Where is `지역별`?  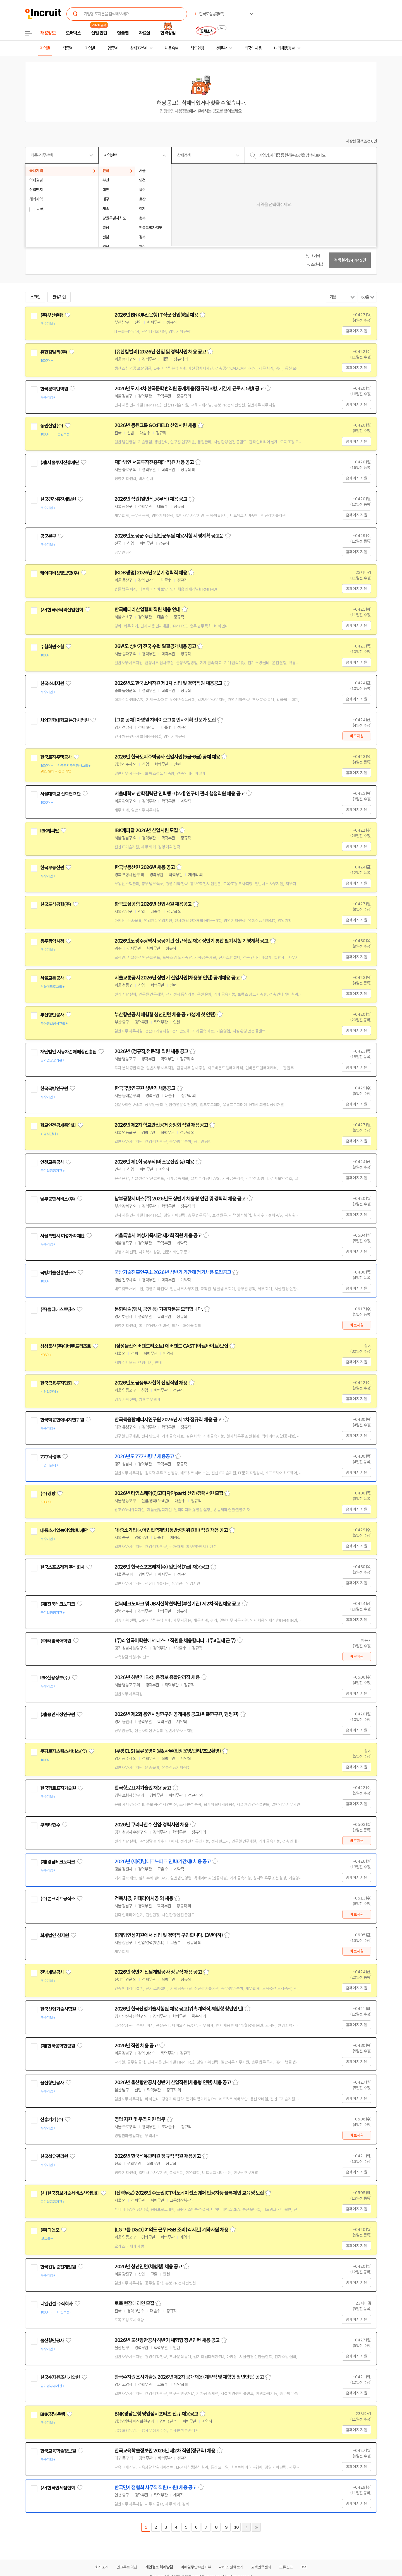 지역별 is located at coordinates (45, 48).